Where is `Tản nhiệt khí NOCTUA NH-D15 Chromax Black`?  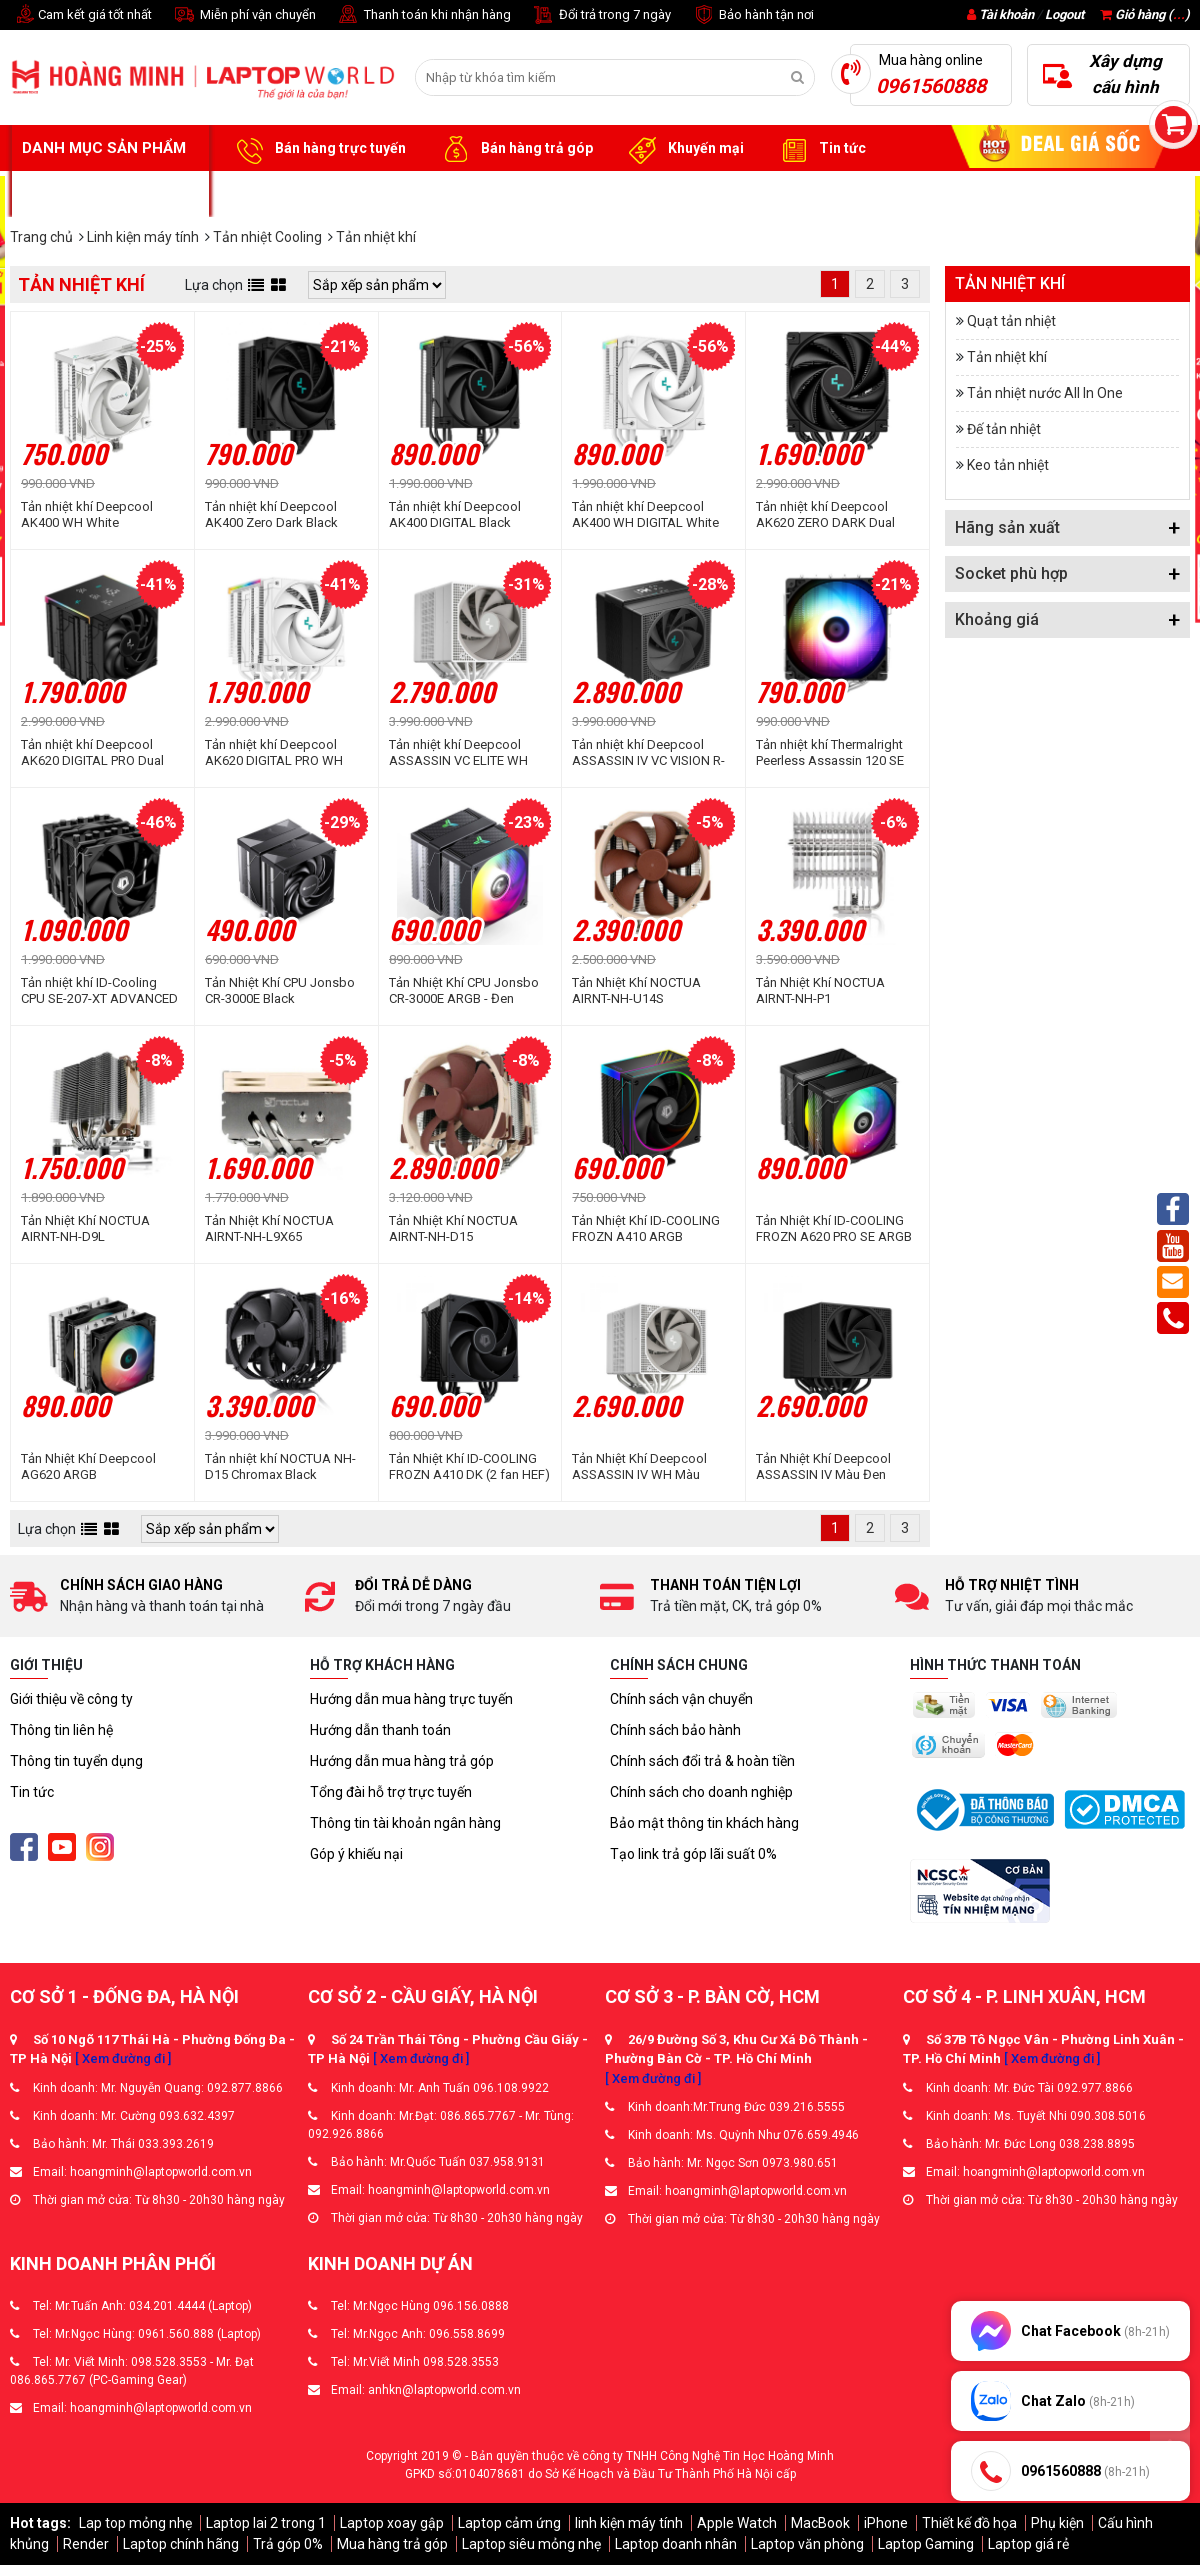 Tản nhiệt khí NOCTUA NH-D15 Chromax Black is located at coordinates (280, 1466).